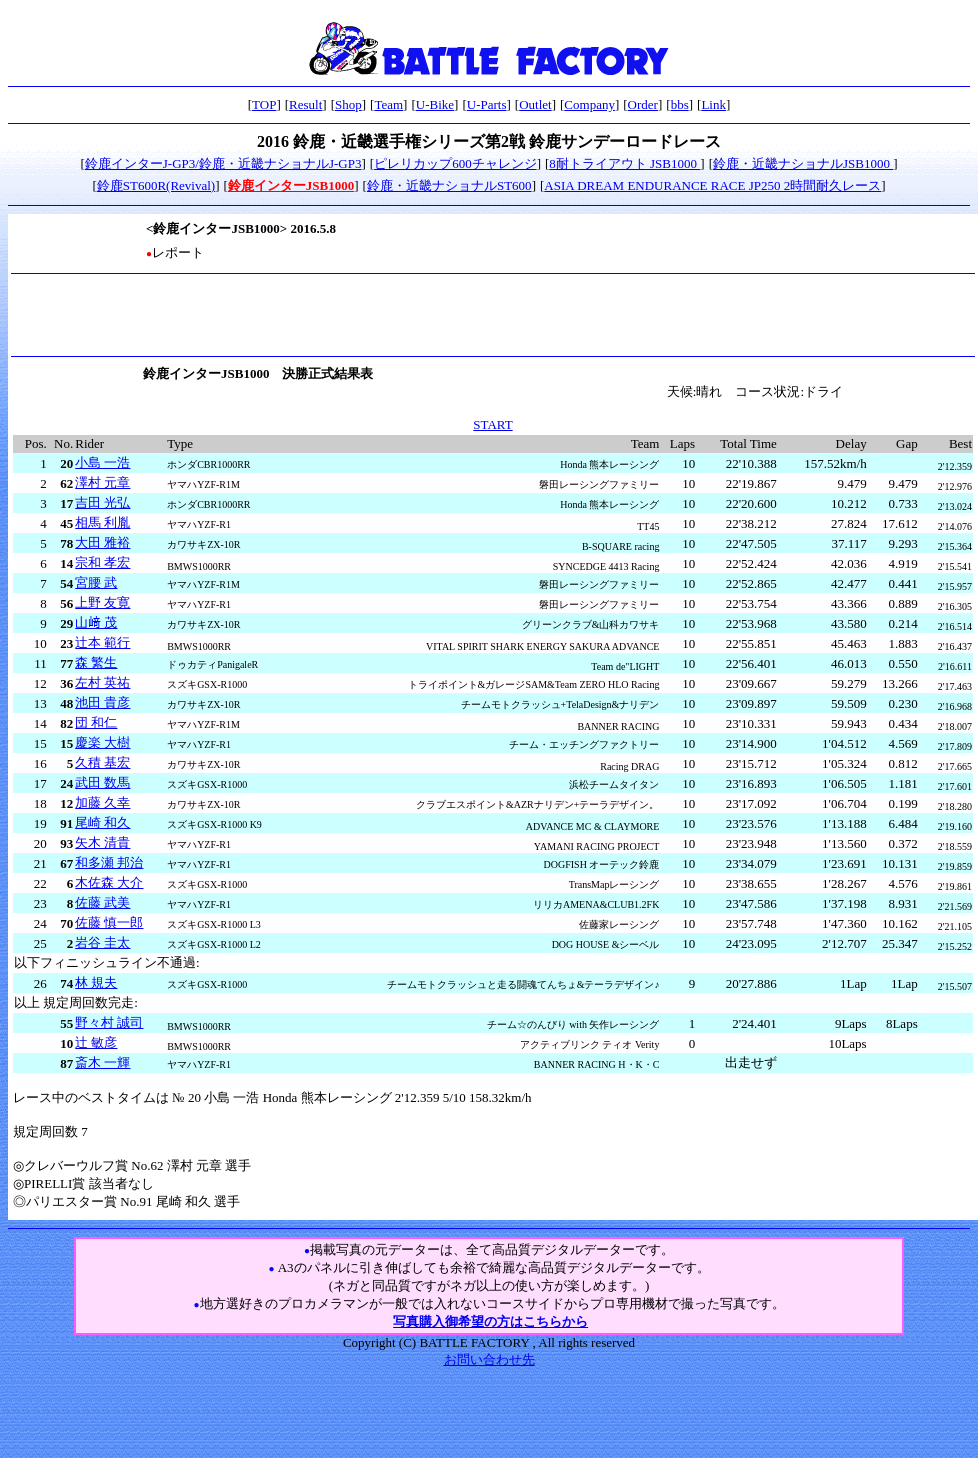 This screenshot has width=978, height=1458. What do you see at coordinates (435, 104) in the screenshot?
I see `U-Bike` at bounding box center [435, 104].